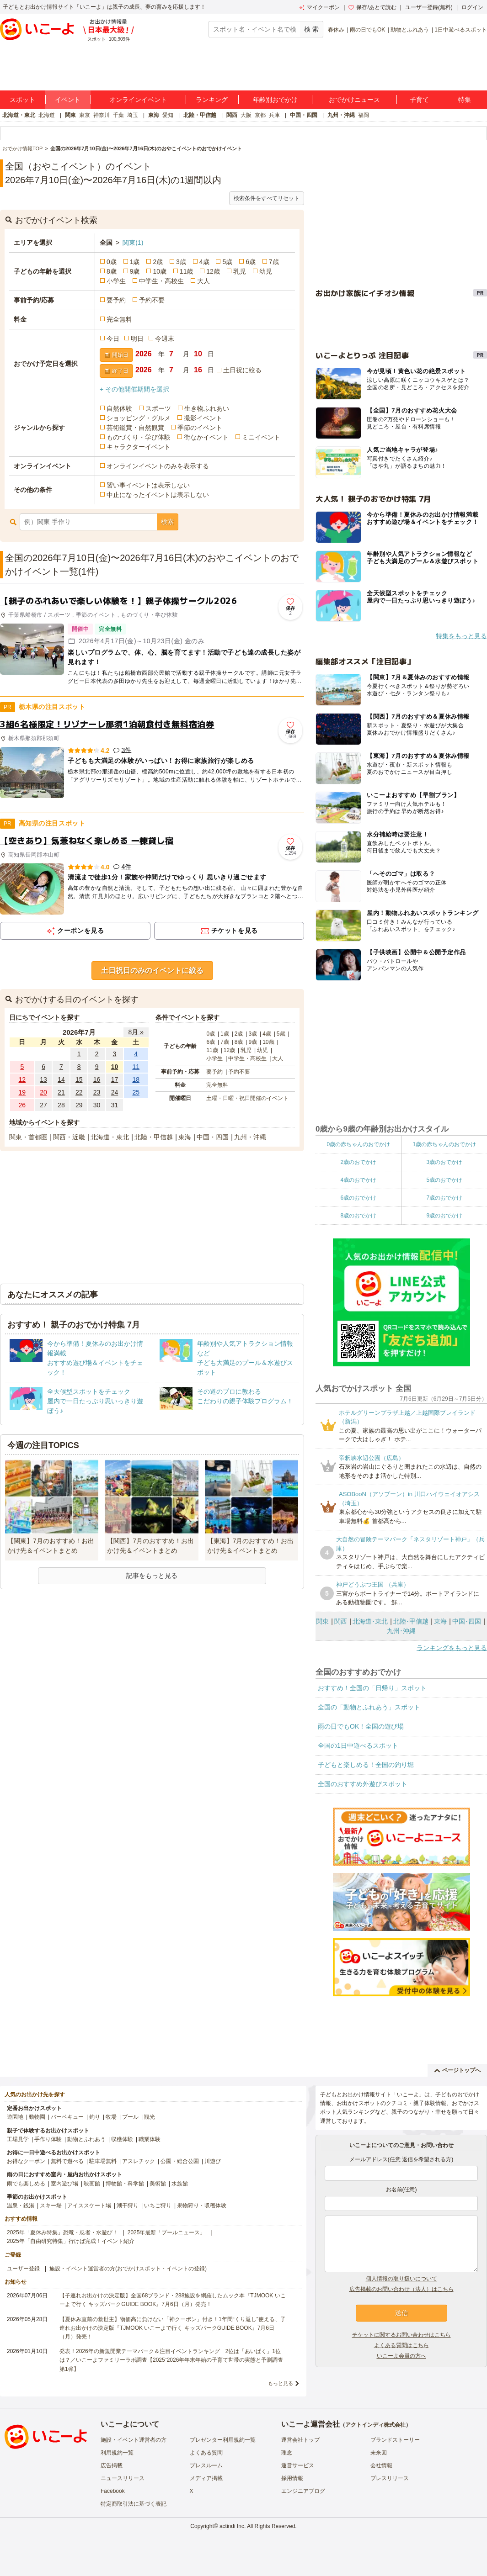  Describe the element at coordinates (274, 115) in the screenshot. I see `兵庫` at that location.